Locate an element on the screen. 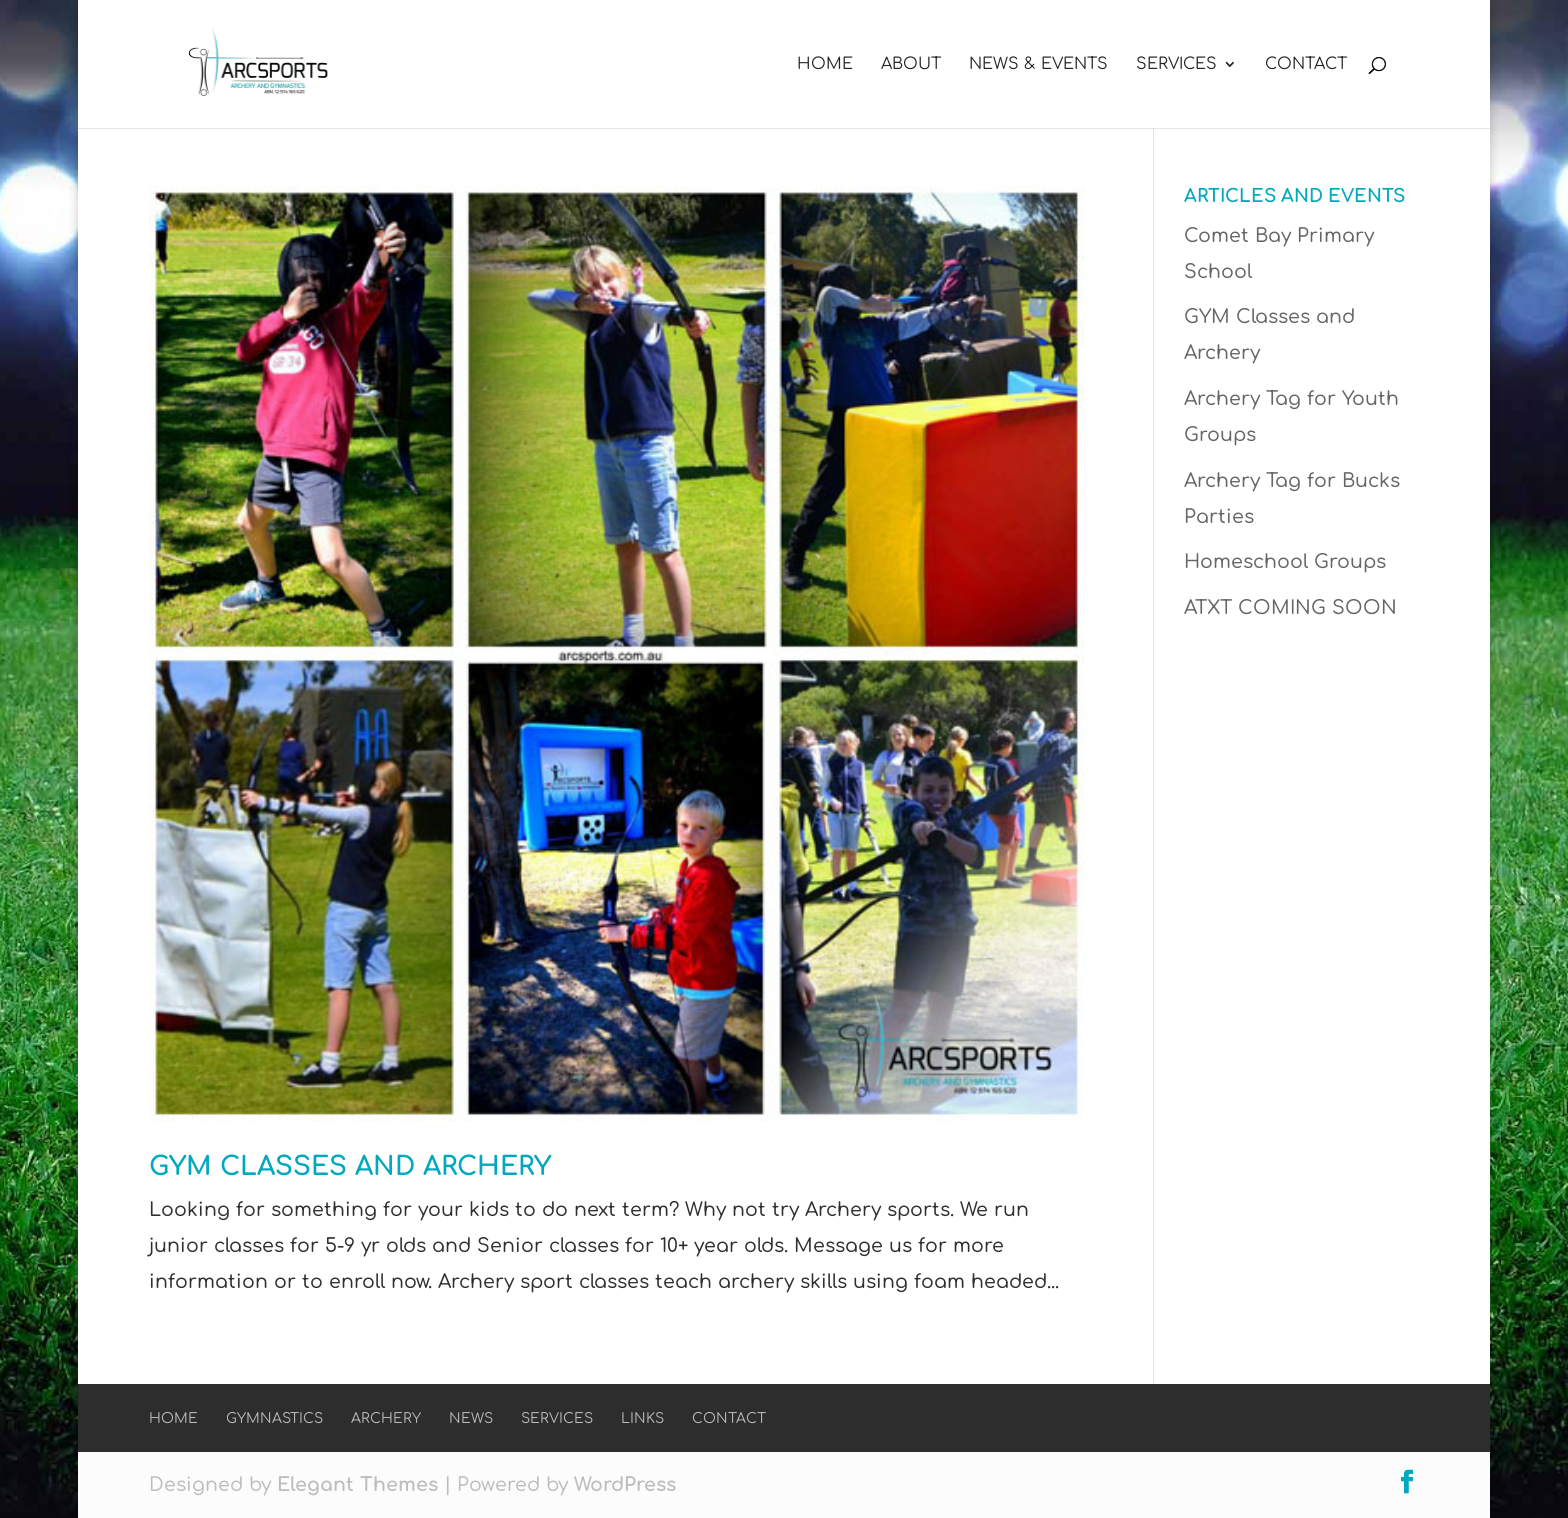 This screenshot has height=1518, width=1568. News is located at coordinates (471, 1418).